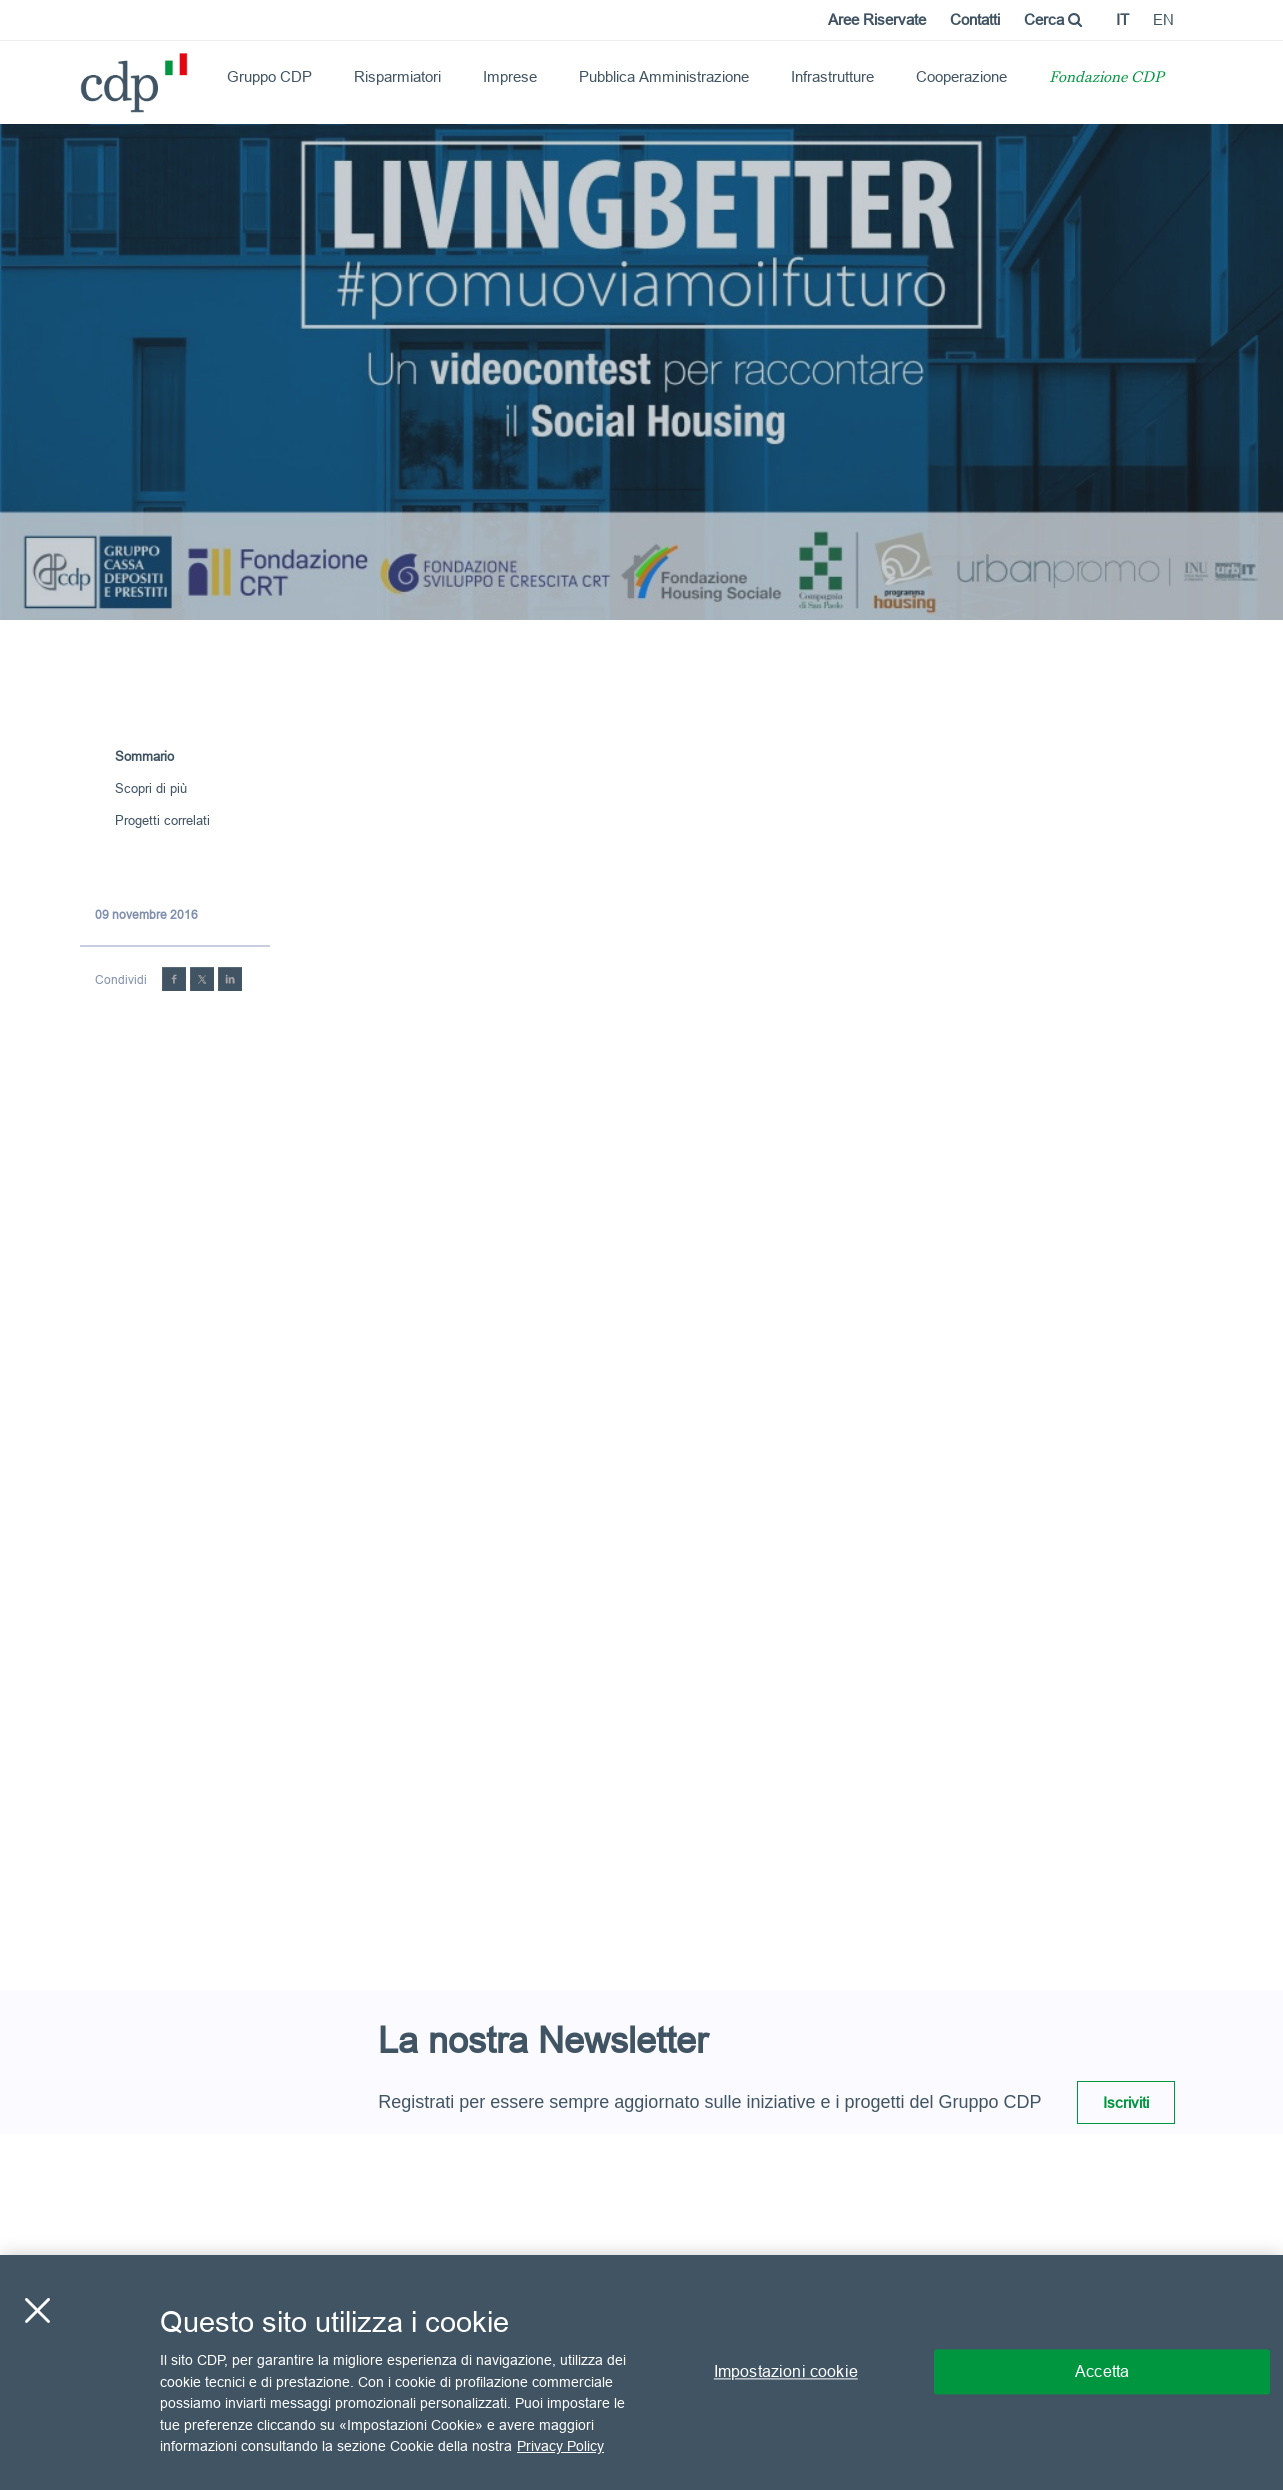 The height and width of the screenshot is (2490, 1283). What do you see at coordinates (961, 76) in the screenshot?
I see `Cooperazione` at bounding box center [961, 76].